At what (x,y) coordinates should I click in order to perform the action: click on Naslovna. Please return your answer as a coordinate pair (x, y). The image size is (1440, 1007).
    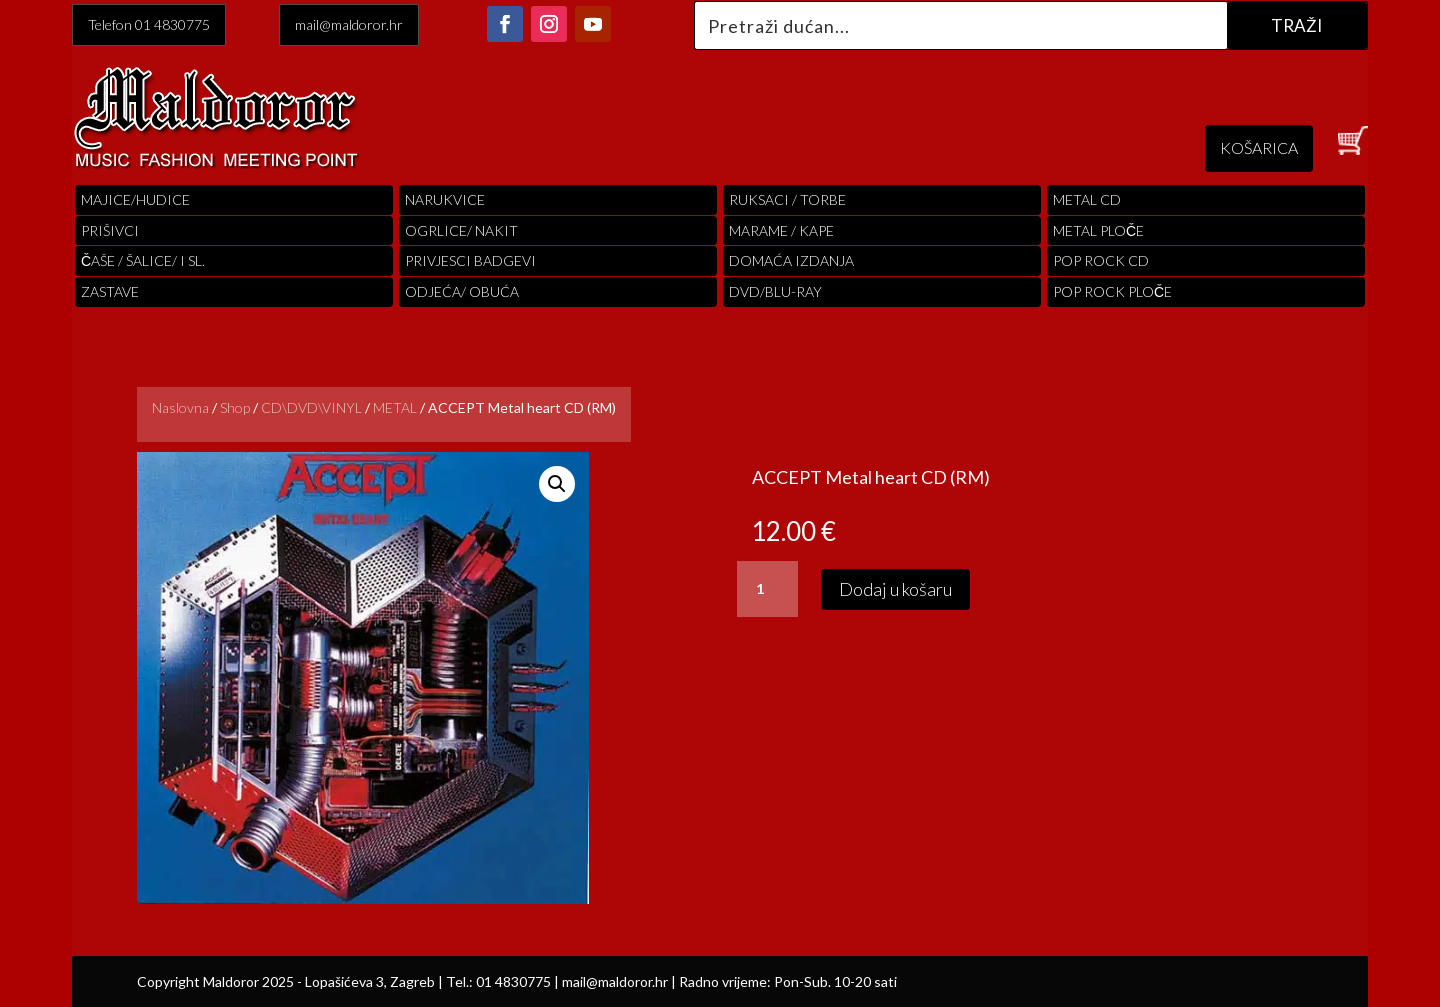
    Looking at the image, I should click on (180, 407).